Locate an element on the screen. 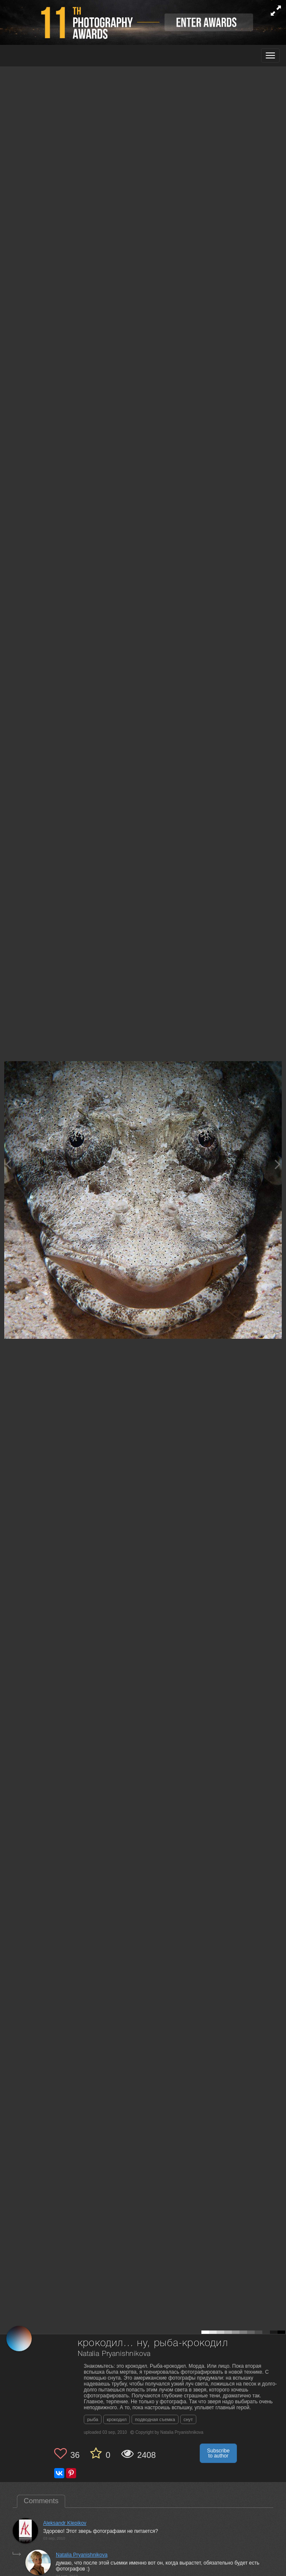  [35PHOTO photography community] is located at coordinates (39, 55).